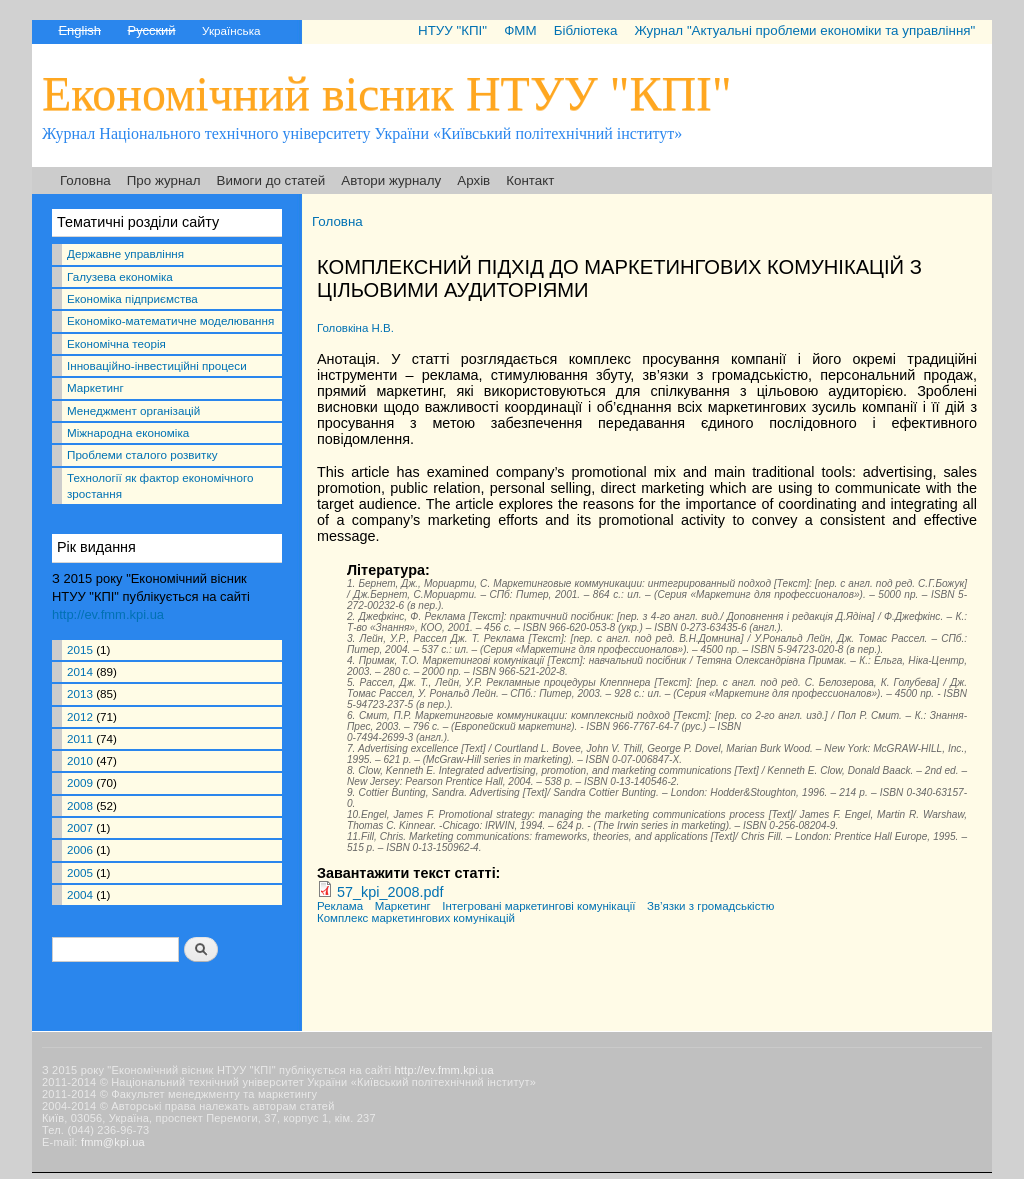  I want to click on 2012, so click(80, 716).